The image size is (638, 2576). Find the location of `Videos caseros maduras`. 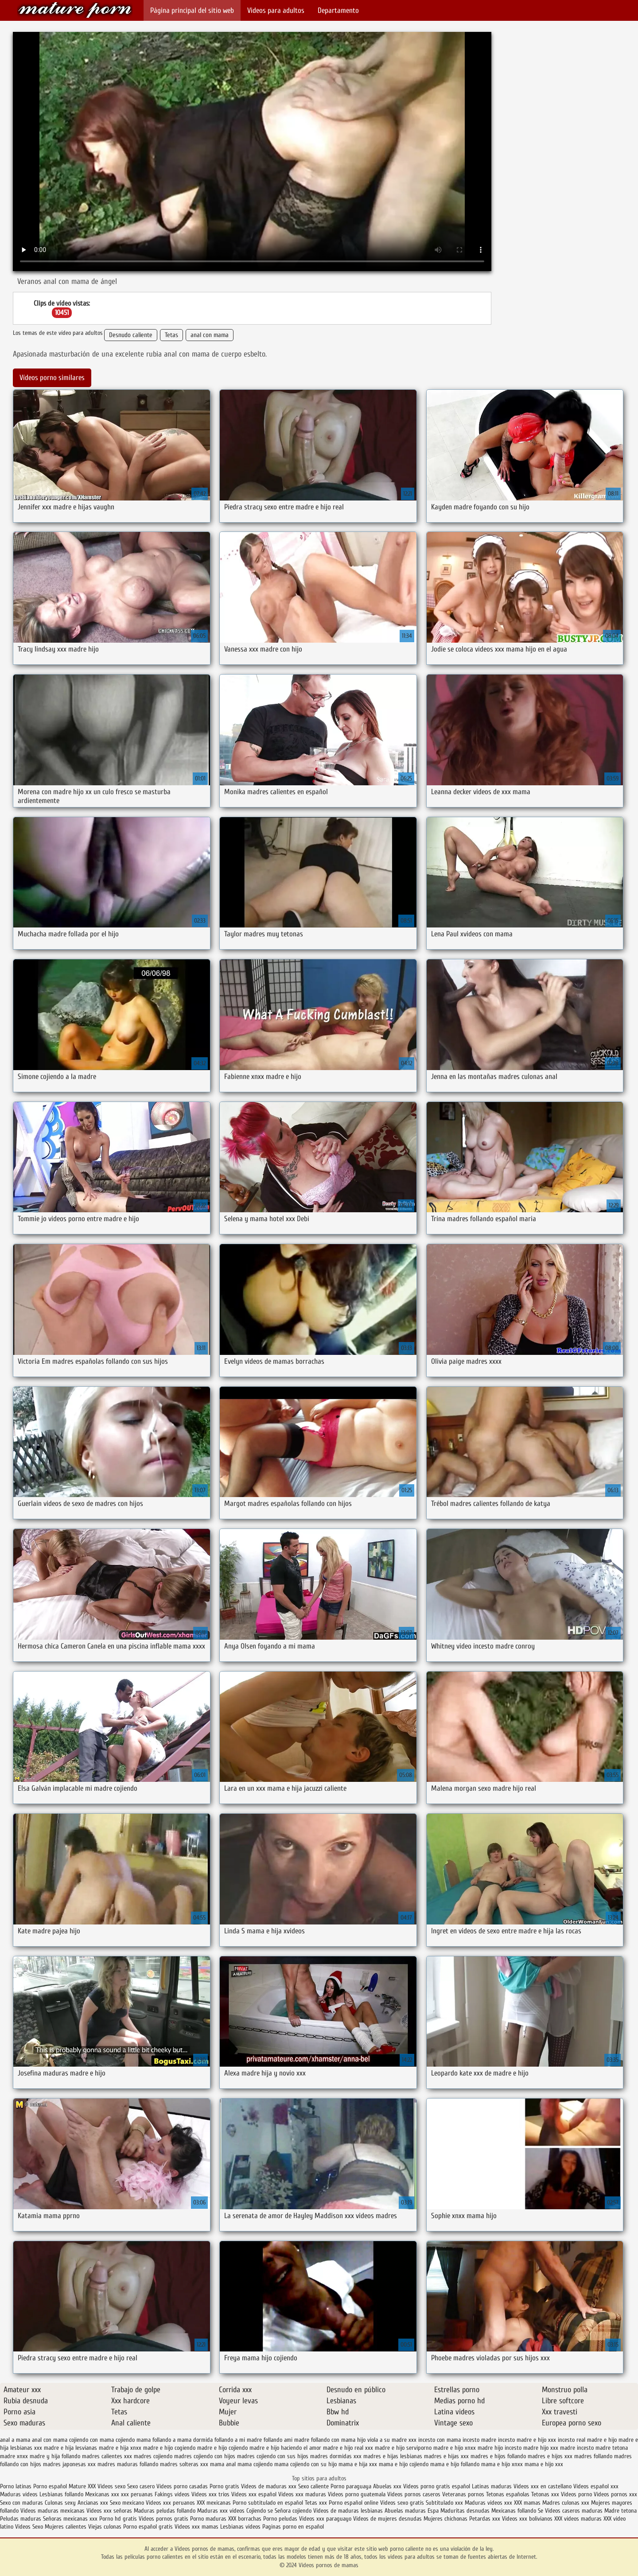

Videos caseros maduras is located at coordinates (574, 2510).